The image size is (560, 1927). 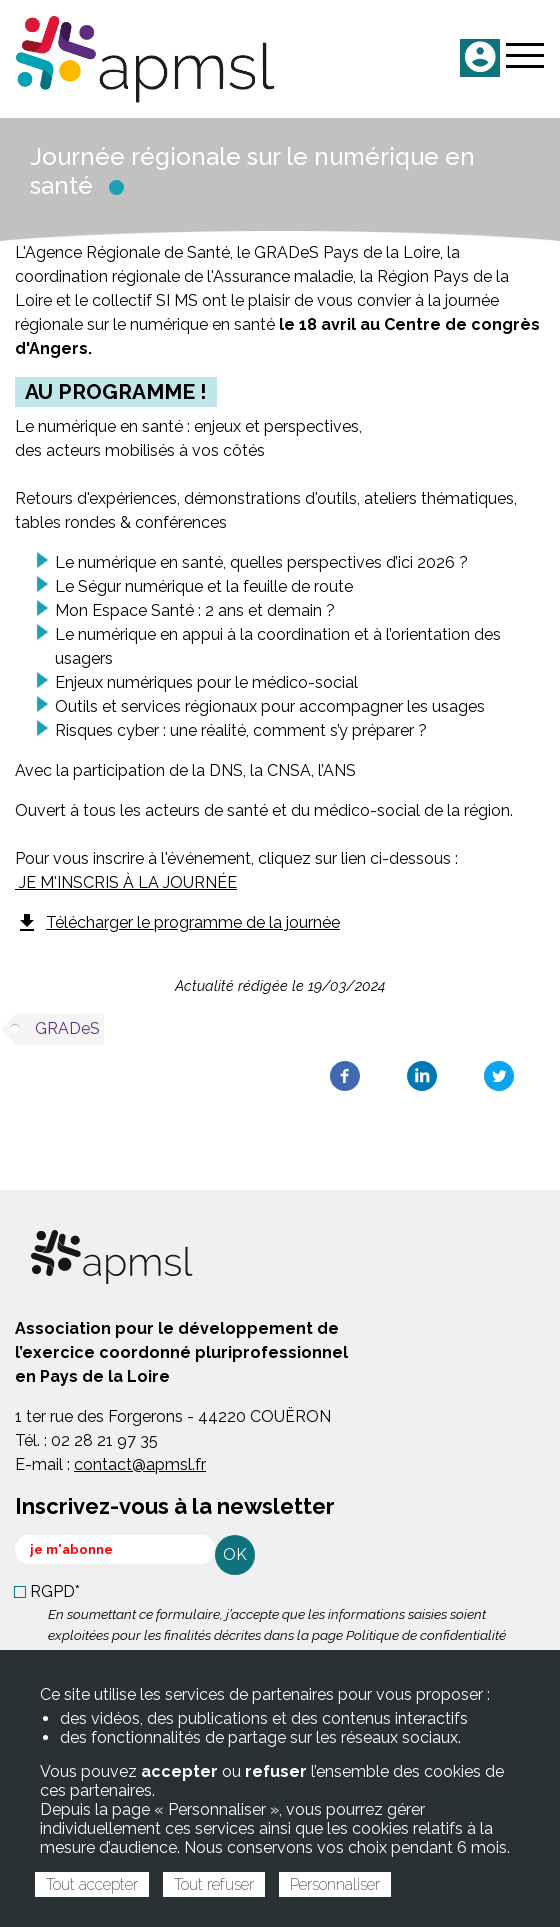 I want to click on Tout accepter [Cookies : Tout accepter], so click(x=92, y=1884).